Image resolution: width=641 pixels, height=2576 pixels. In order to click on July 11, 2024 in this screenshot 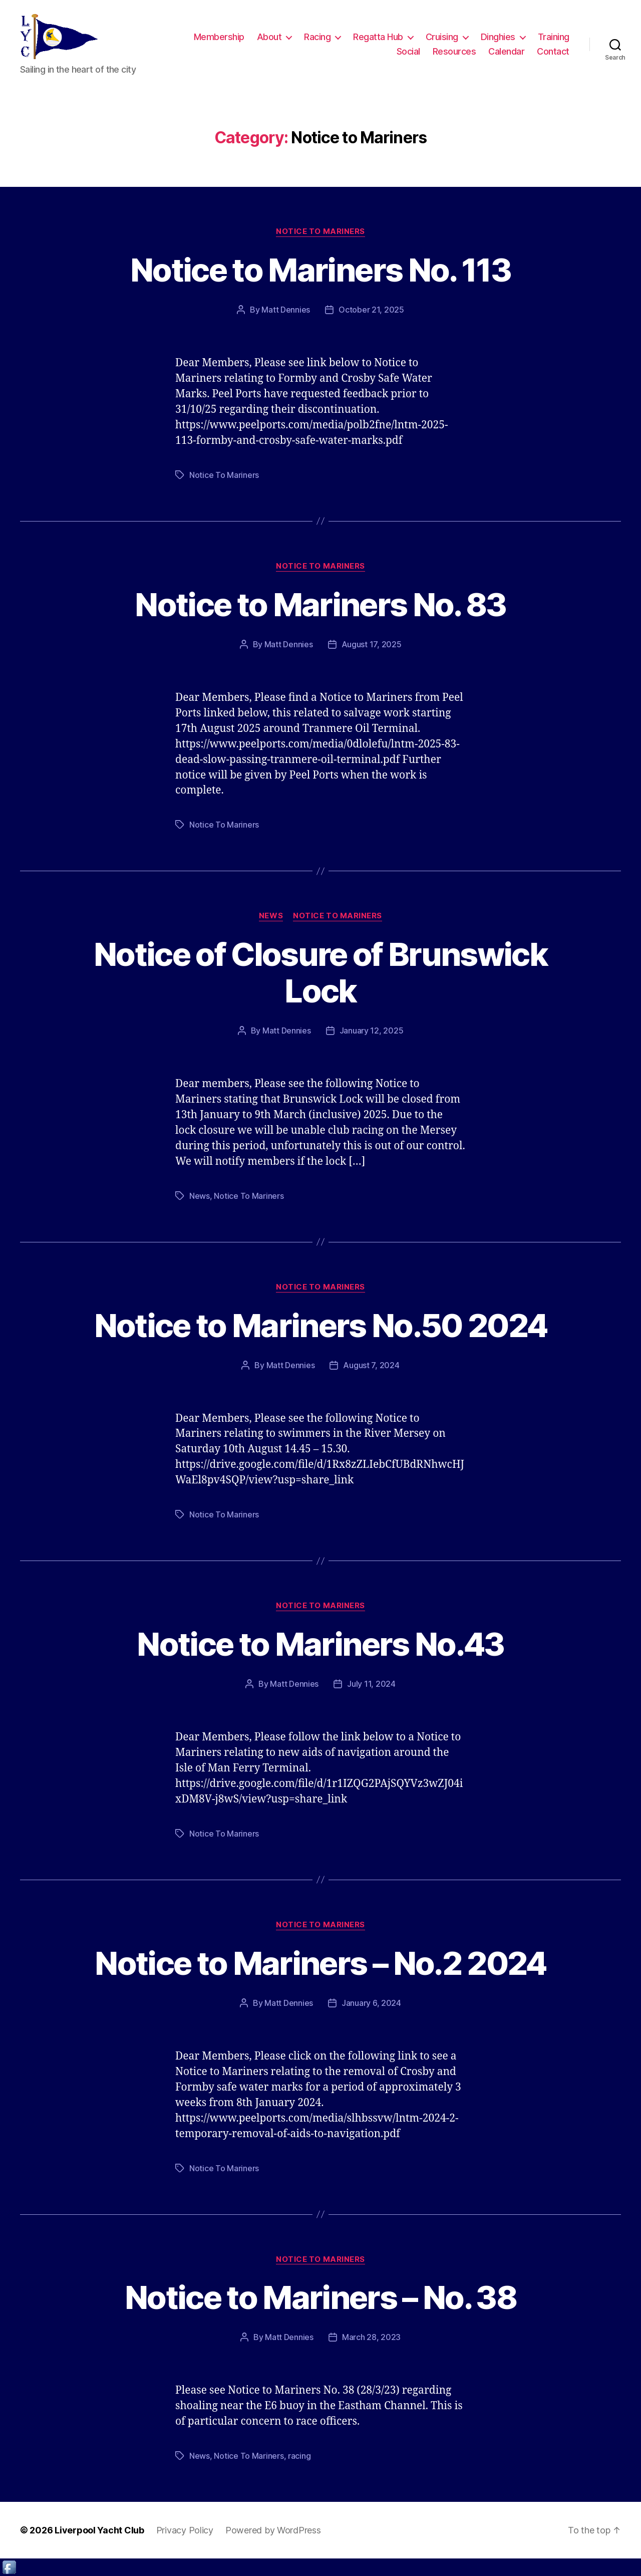, I will do `click(371, 1684)`.